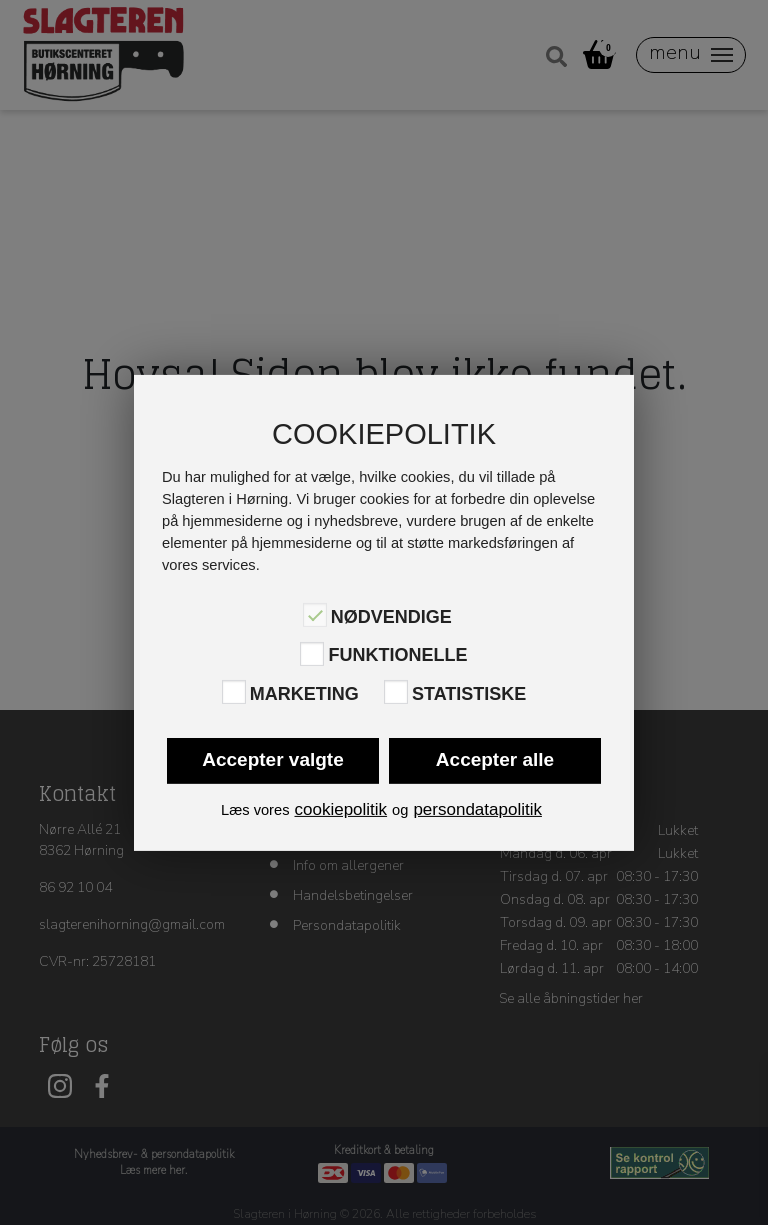 The height and width of the screenshot is (1225, 768). Describe the element at coordinates (312, 653) in the screenshot. I see `[Funktionelle]` at that location.